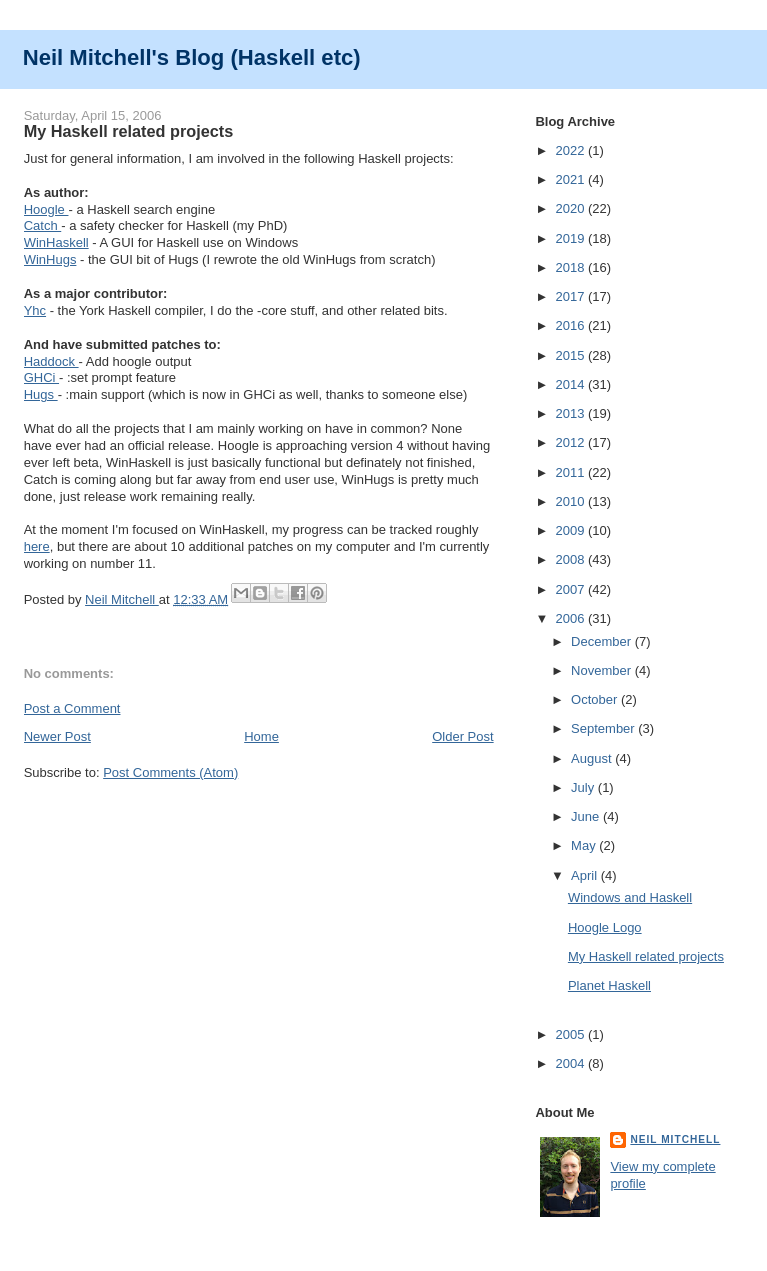 The width and height of the screenshot is (767, 1271). What do you see at coordinates (57, 736) in the screenshot?
I see `Newer Post` at bounding box center [57, 736].